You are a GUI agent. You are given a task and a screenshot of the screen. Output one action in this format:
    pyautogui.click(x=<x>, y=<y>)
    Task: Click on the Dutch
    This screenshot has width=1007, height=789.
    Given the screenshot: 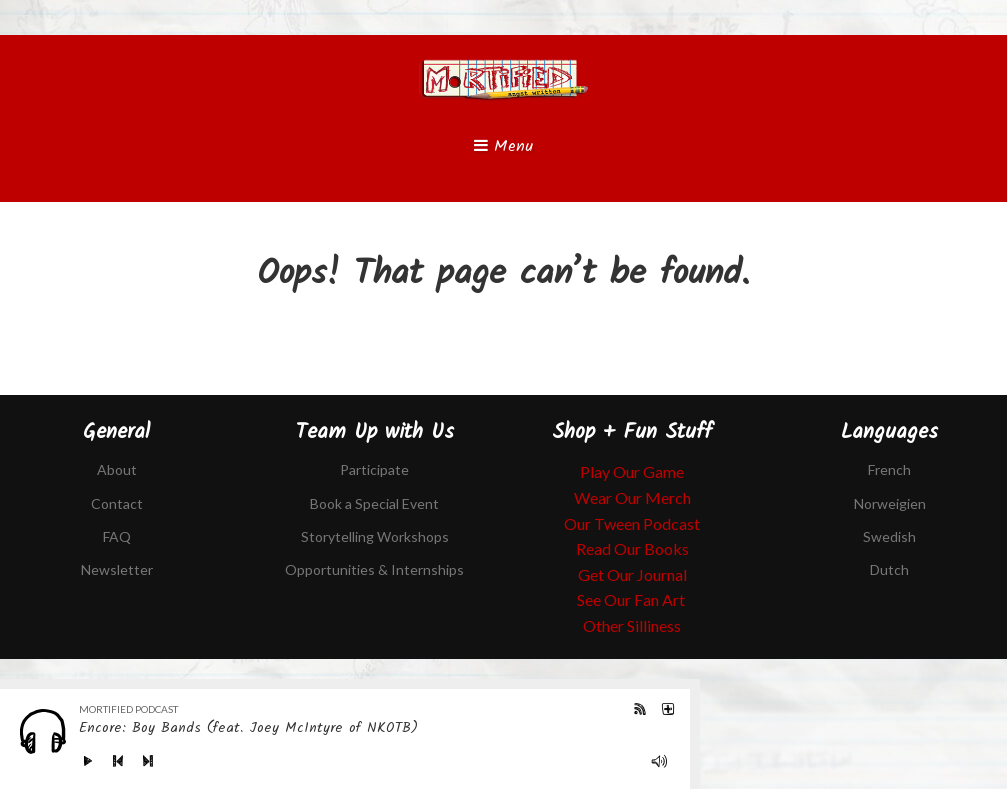 What is the action you would take?
    pyautogui.click(x=889, y=569)
    